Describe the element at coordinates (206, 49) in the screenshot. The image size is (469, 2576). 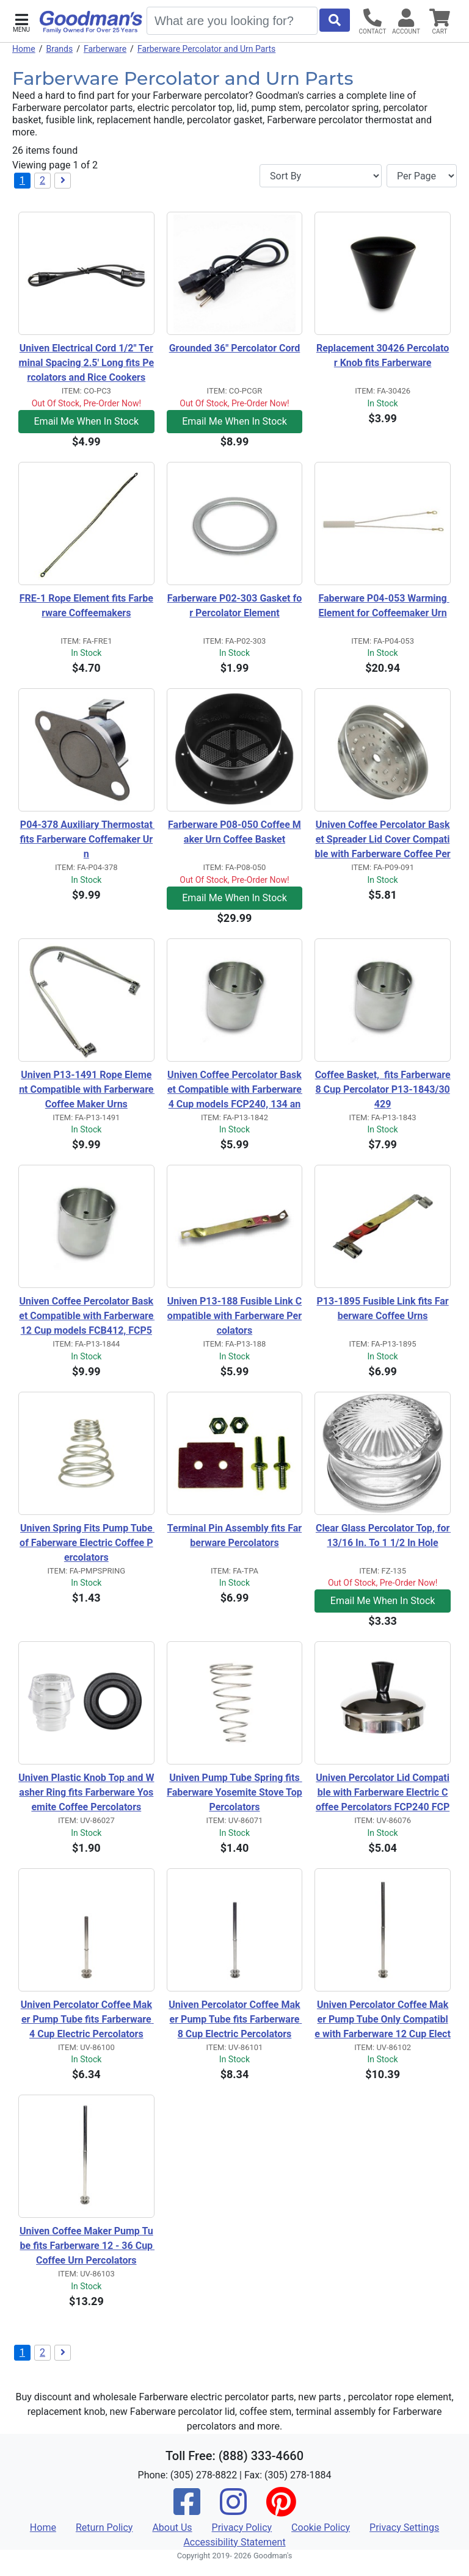
I see `Farberware Percolator and Urn Parts` at that location.